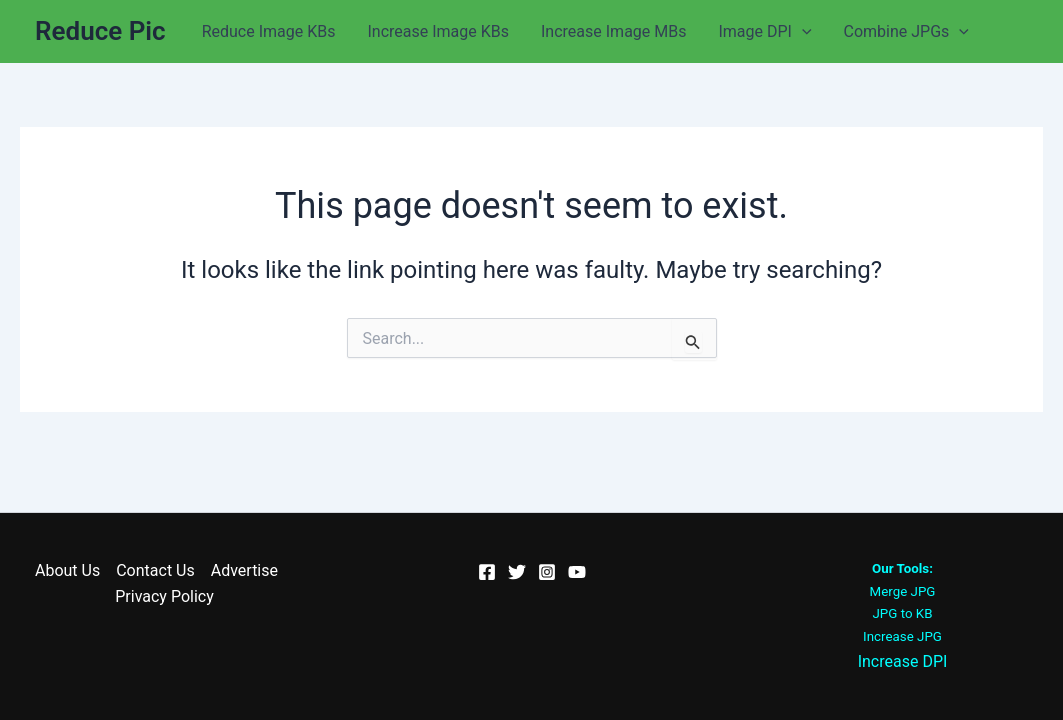 The width and height of the screenshot is (1063, 720). What do you see at coordinates (100, 31) in the screenshot?
I see `Reduce Pic` at bounding box center [100, 31].